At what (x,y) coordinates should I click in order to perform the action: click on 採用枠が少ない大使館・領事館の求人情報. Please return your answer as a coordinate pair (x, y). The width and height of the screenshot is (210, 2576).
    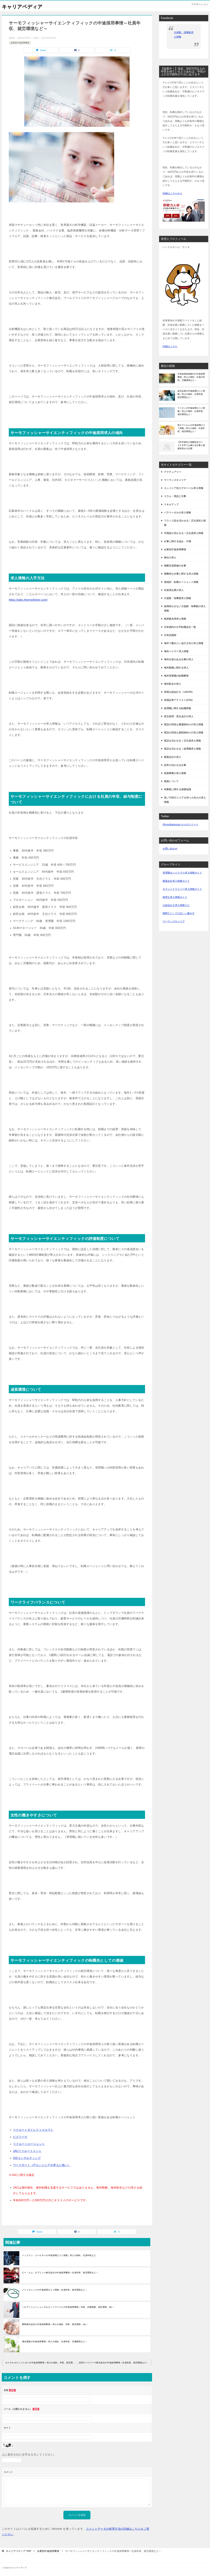
    Looking at the image, I should click on (185, 608).